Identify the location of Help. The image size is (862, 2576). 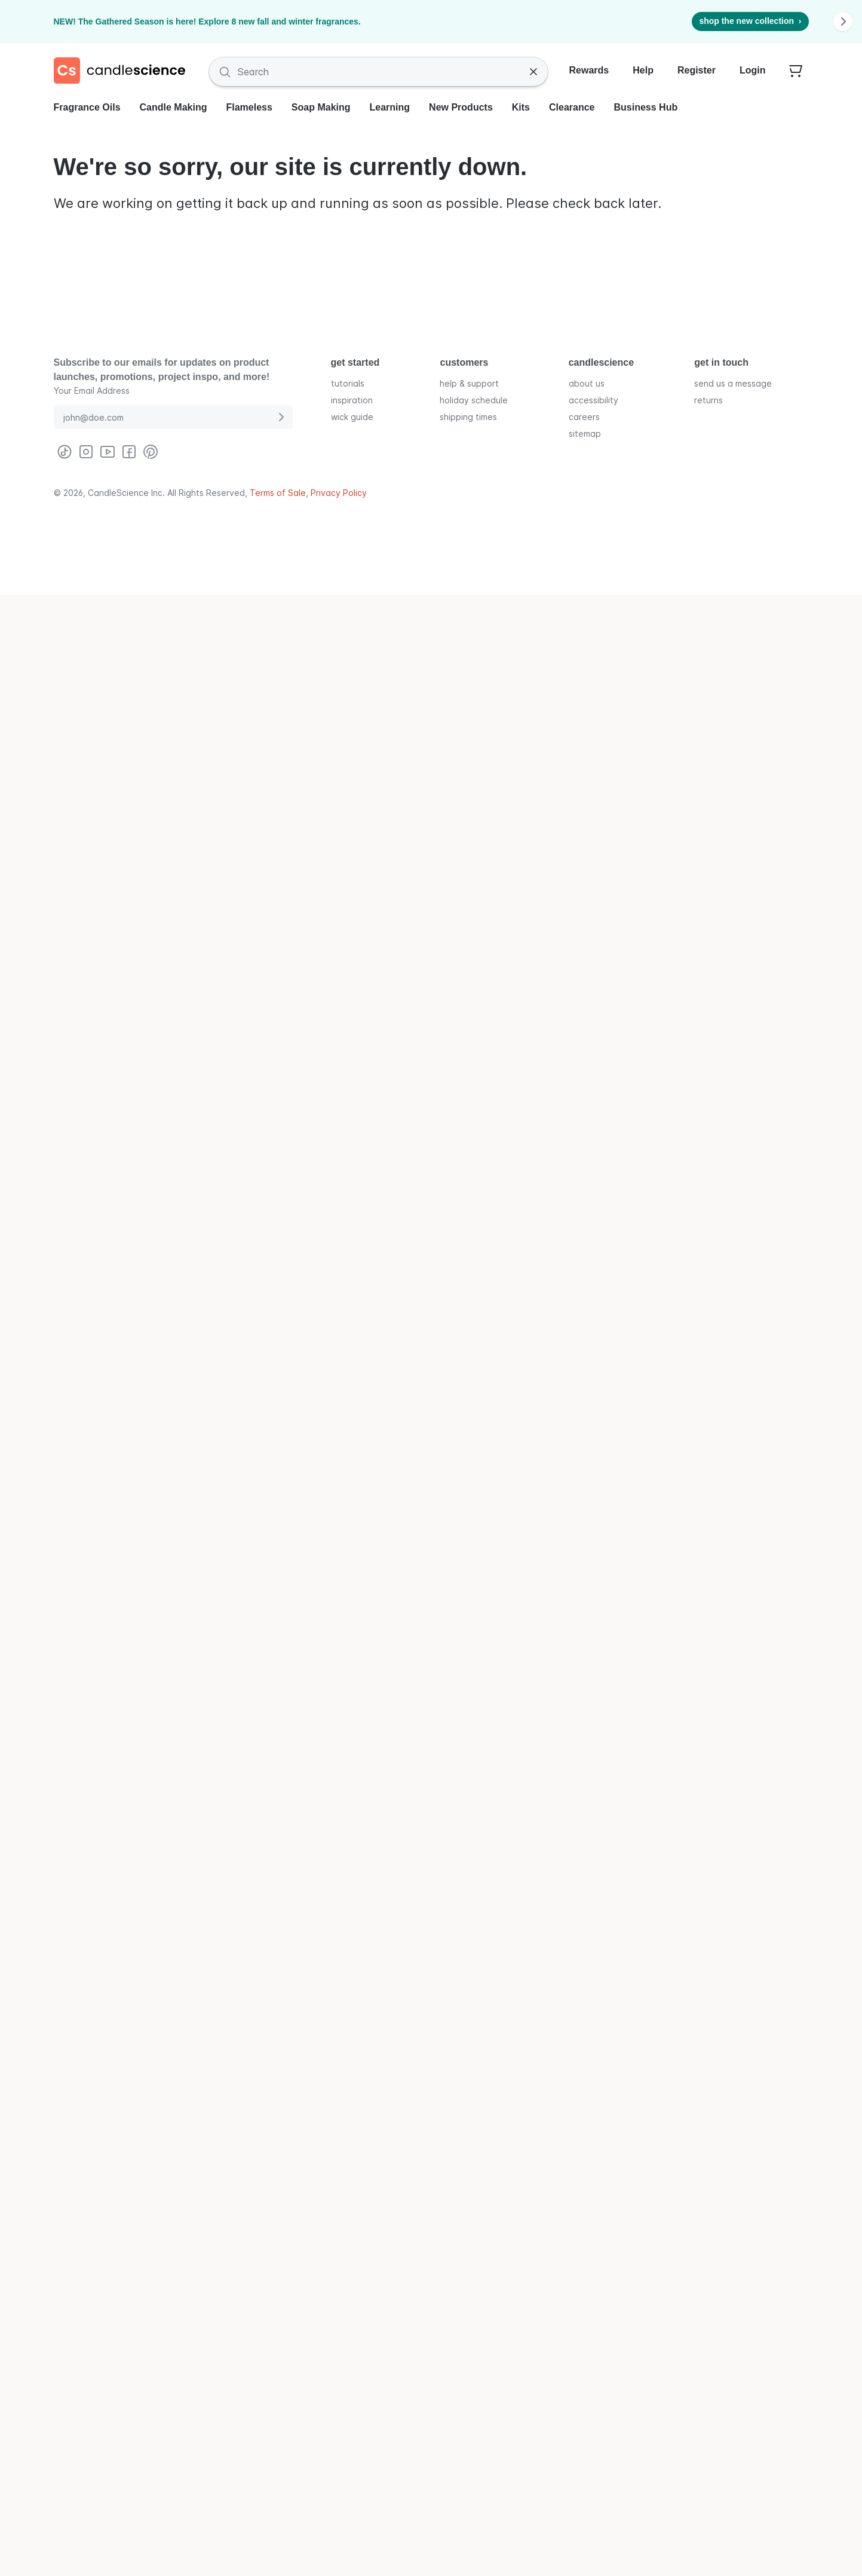
(643, 70).